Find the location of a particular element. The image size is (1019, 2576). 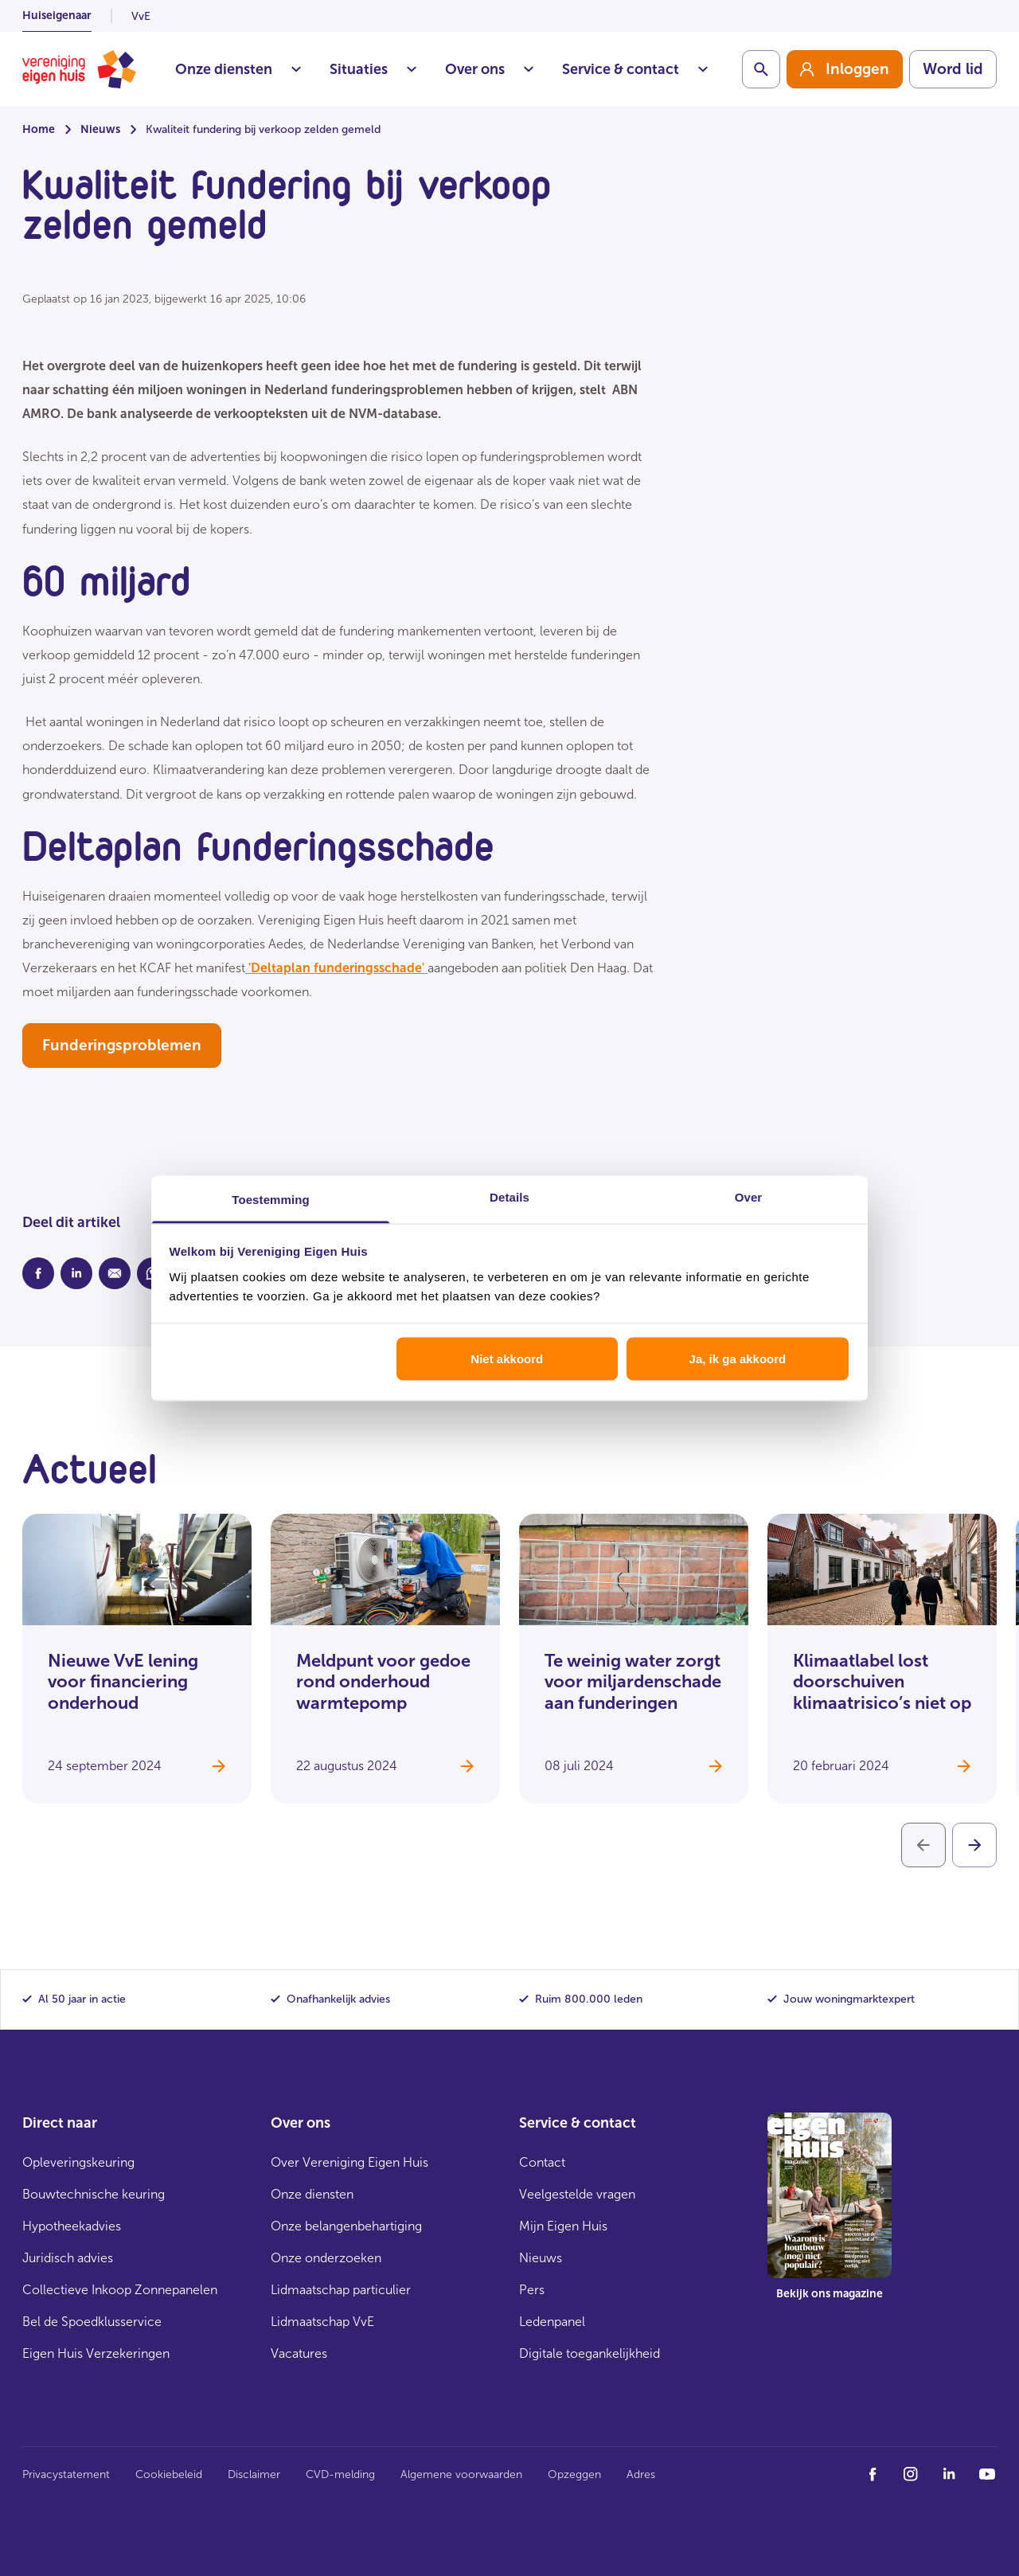

Nieuwe VvE lening voor financiering onderhoud is located at coordinates (123, 1682).